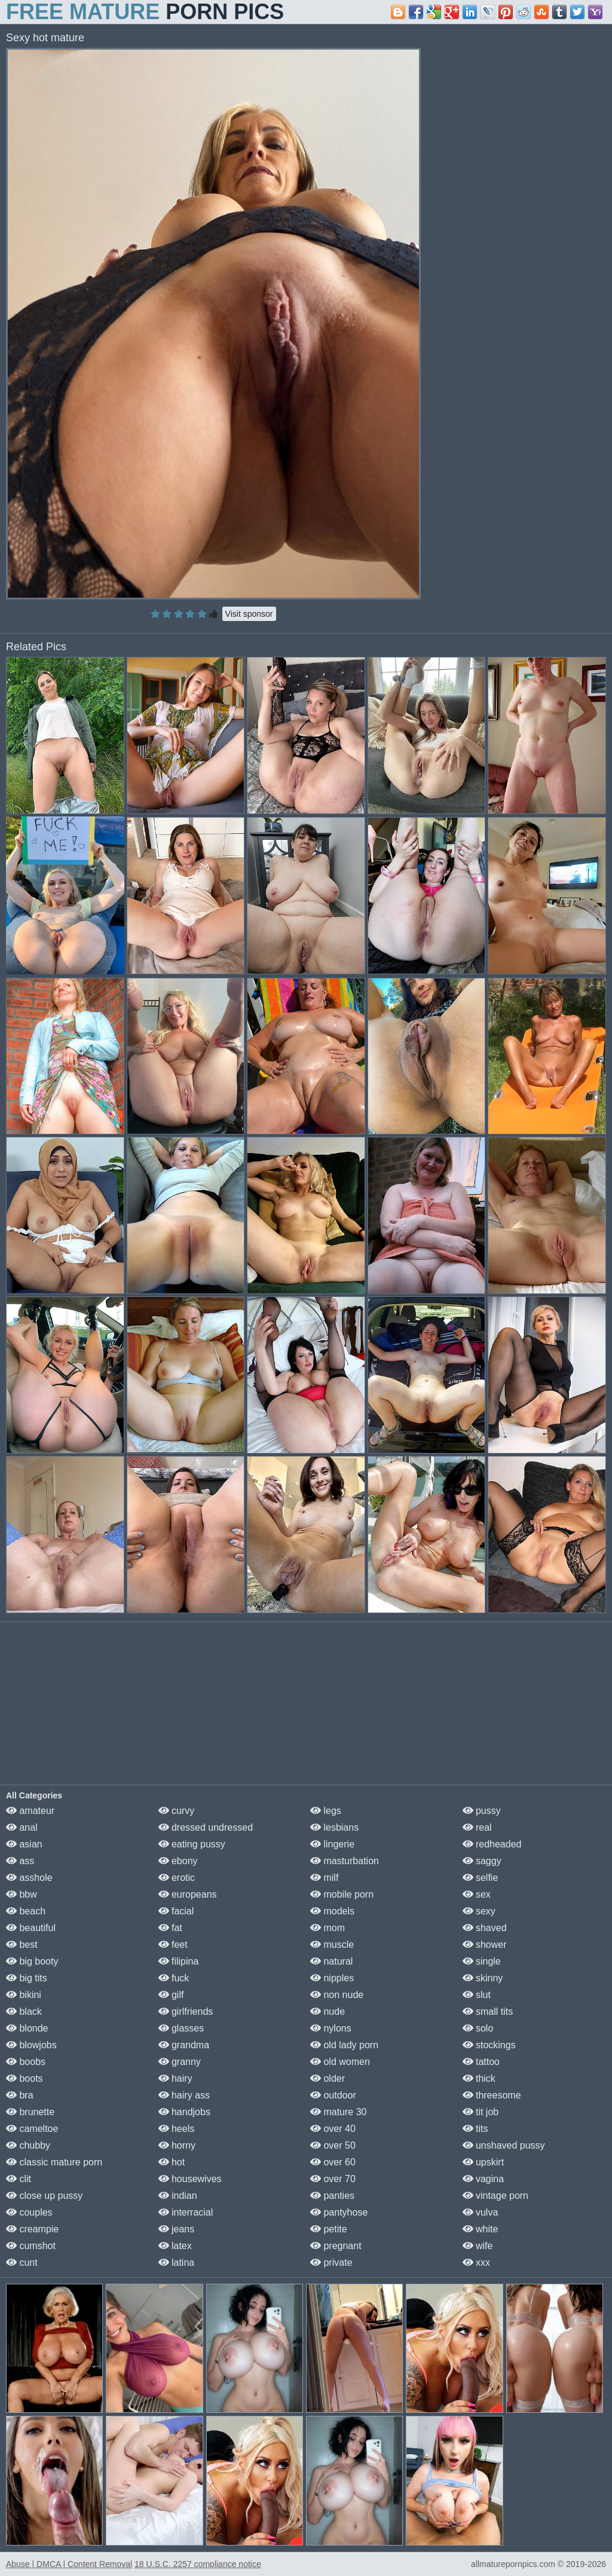 The image size is (612, 2576). What do you see at coordinates (332, 1911) in the screenshot?
I see `models` at bounding box center [332, 1911].